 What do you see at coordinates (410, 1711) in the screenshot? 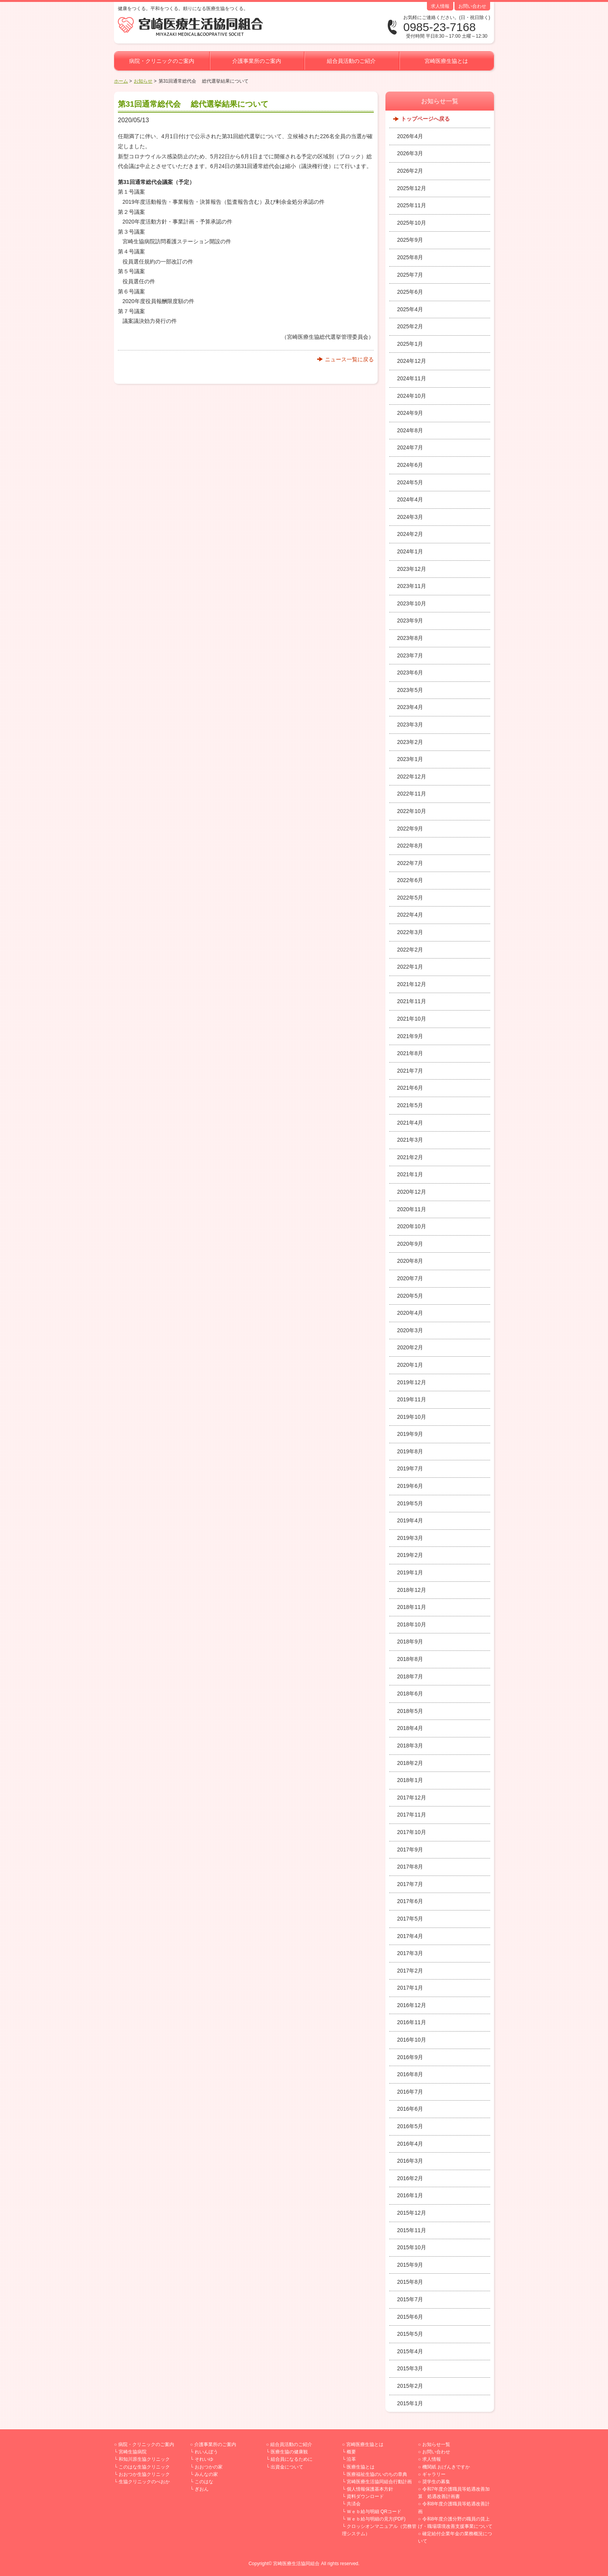
I see `2018年5月` at bounding box center [410, 1711].